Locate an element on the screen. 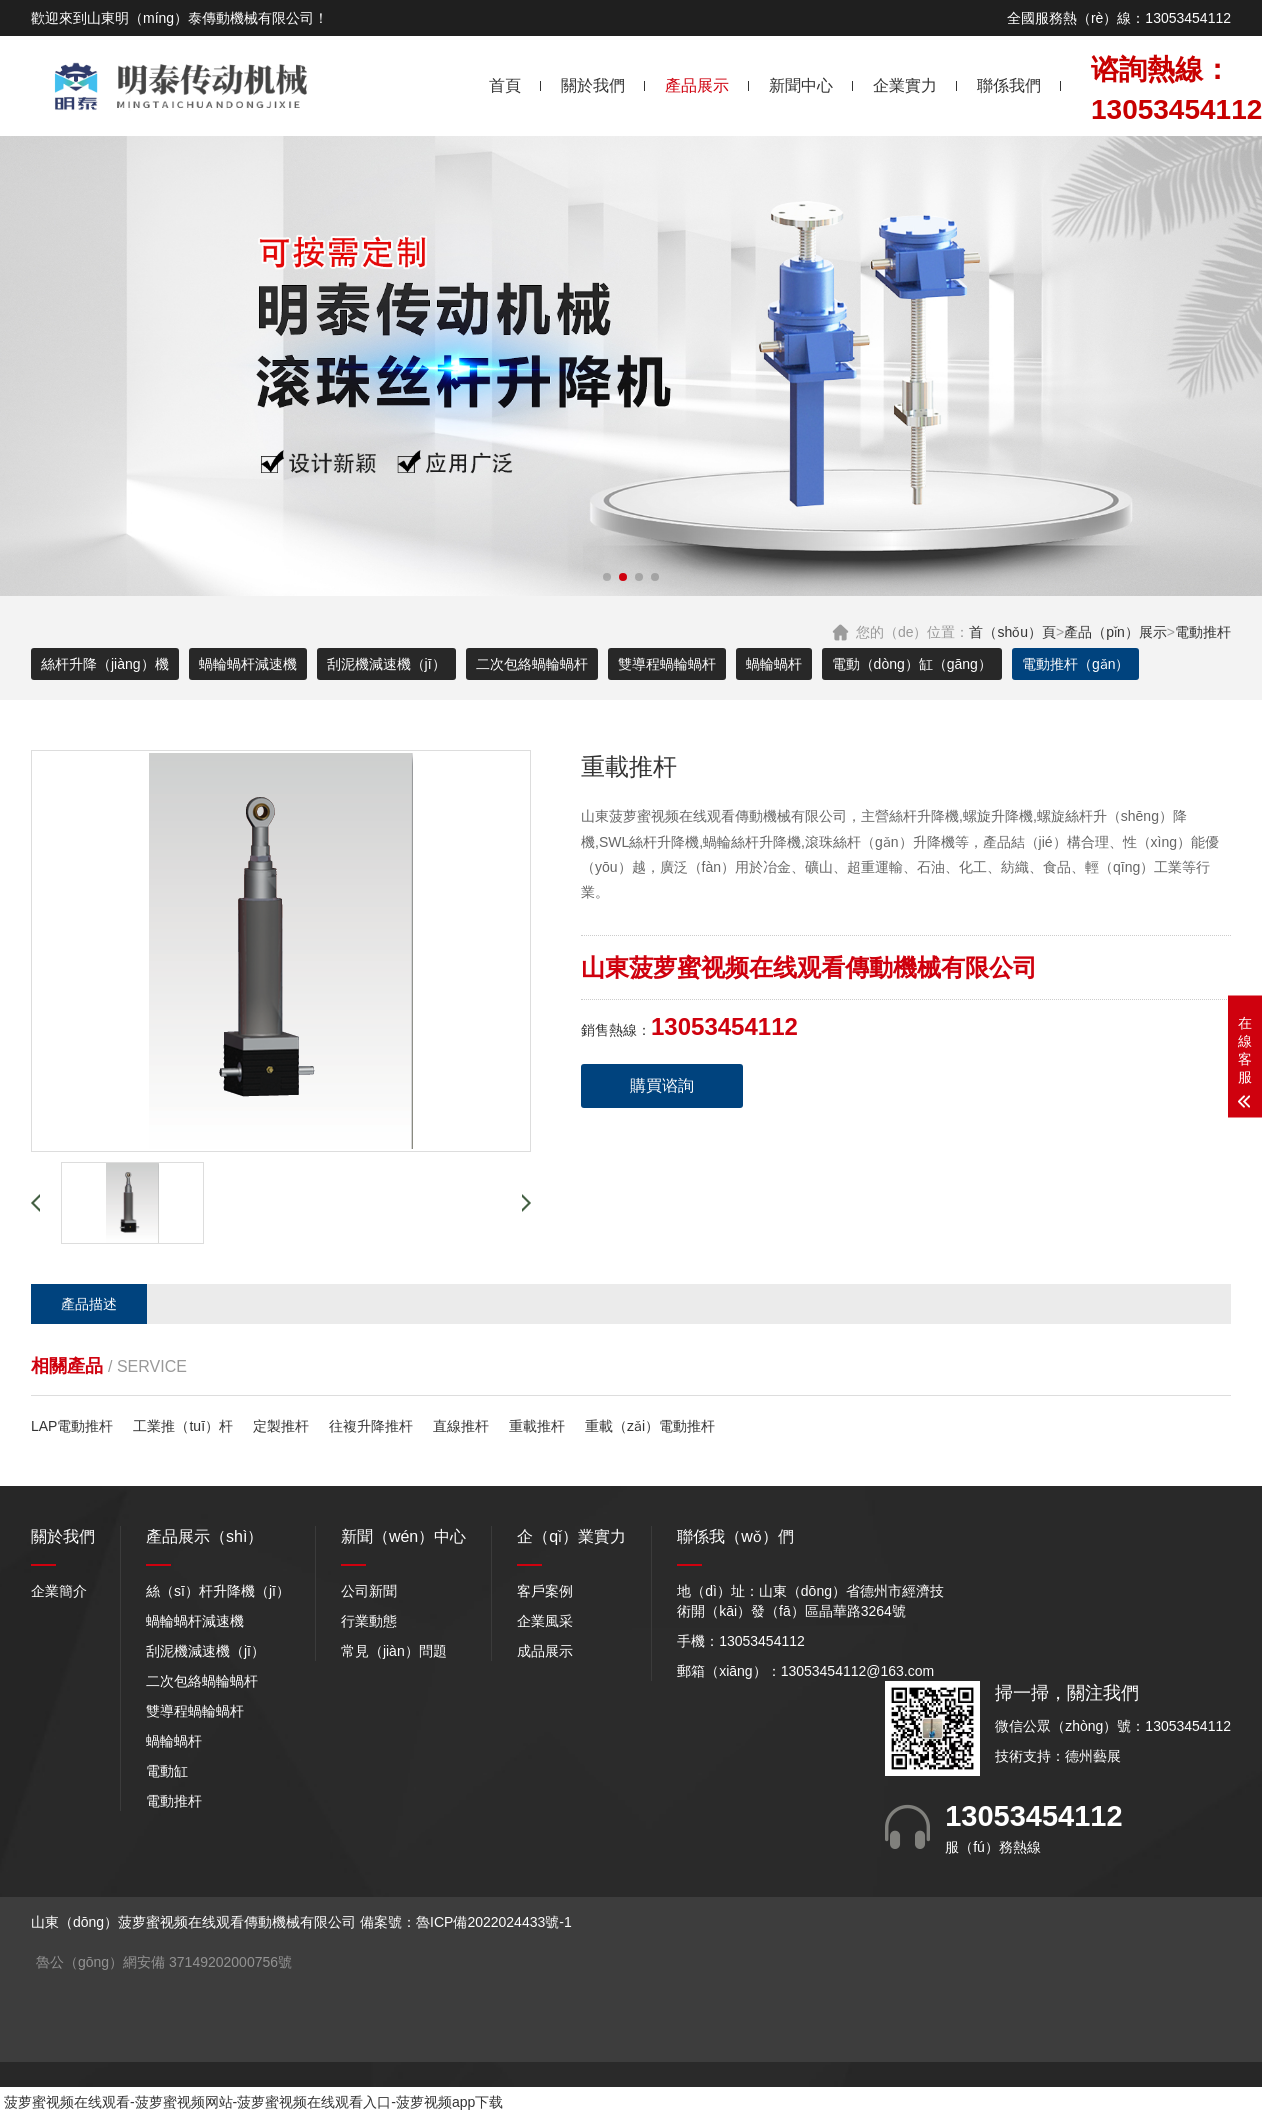 The height and width of the screenshot is (2112, 1262). 企業風采 is located at coordinates (545, 1621).